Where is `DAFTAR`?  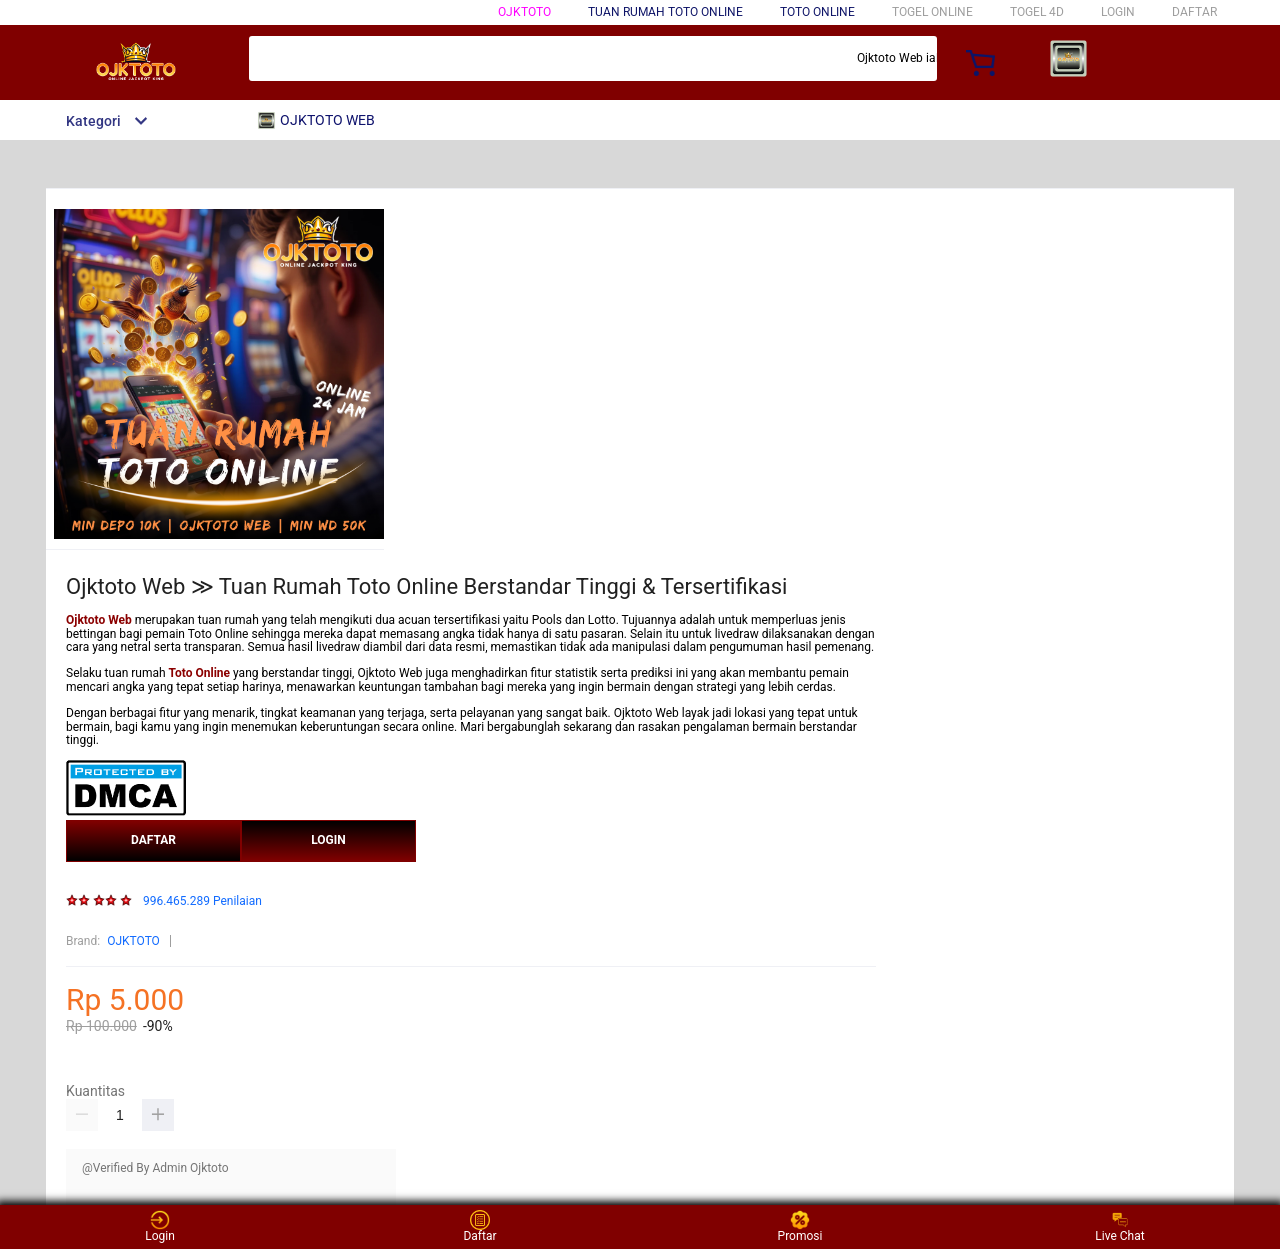
DAFTAR is located at coordinates (1194, 12).